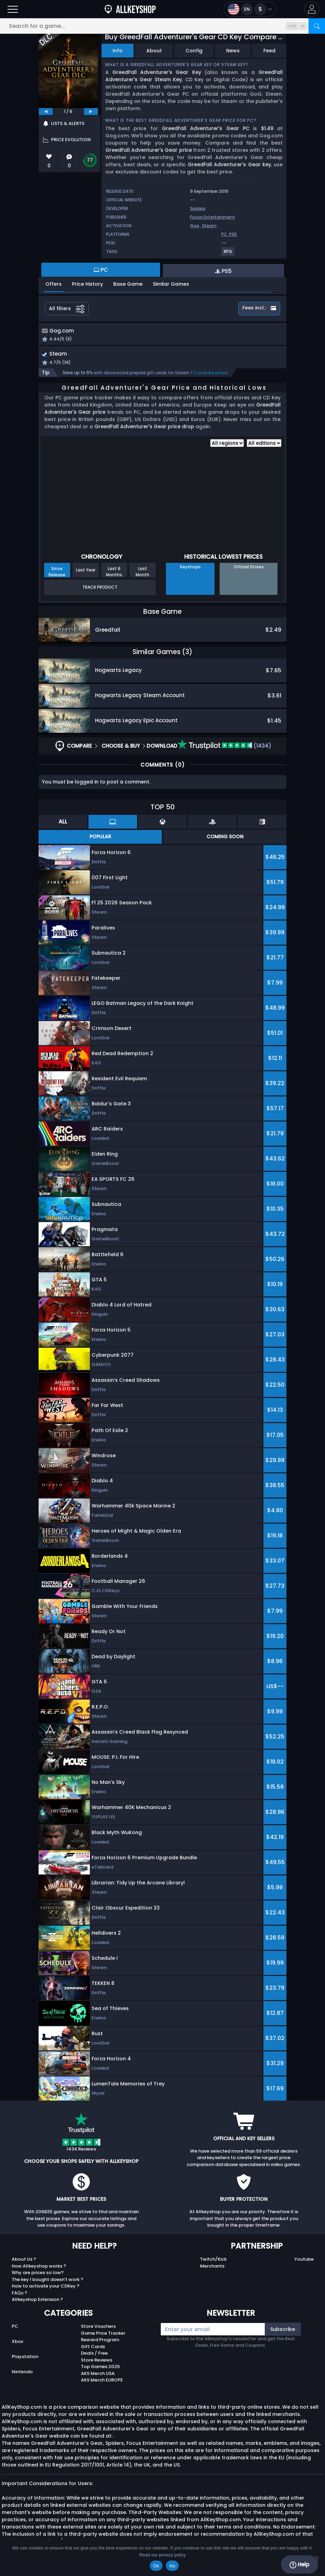 Image resolution: width=325 pixels, height=2576 pixels. I want to click on Read our privacy policy, so click(162, 2554).